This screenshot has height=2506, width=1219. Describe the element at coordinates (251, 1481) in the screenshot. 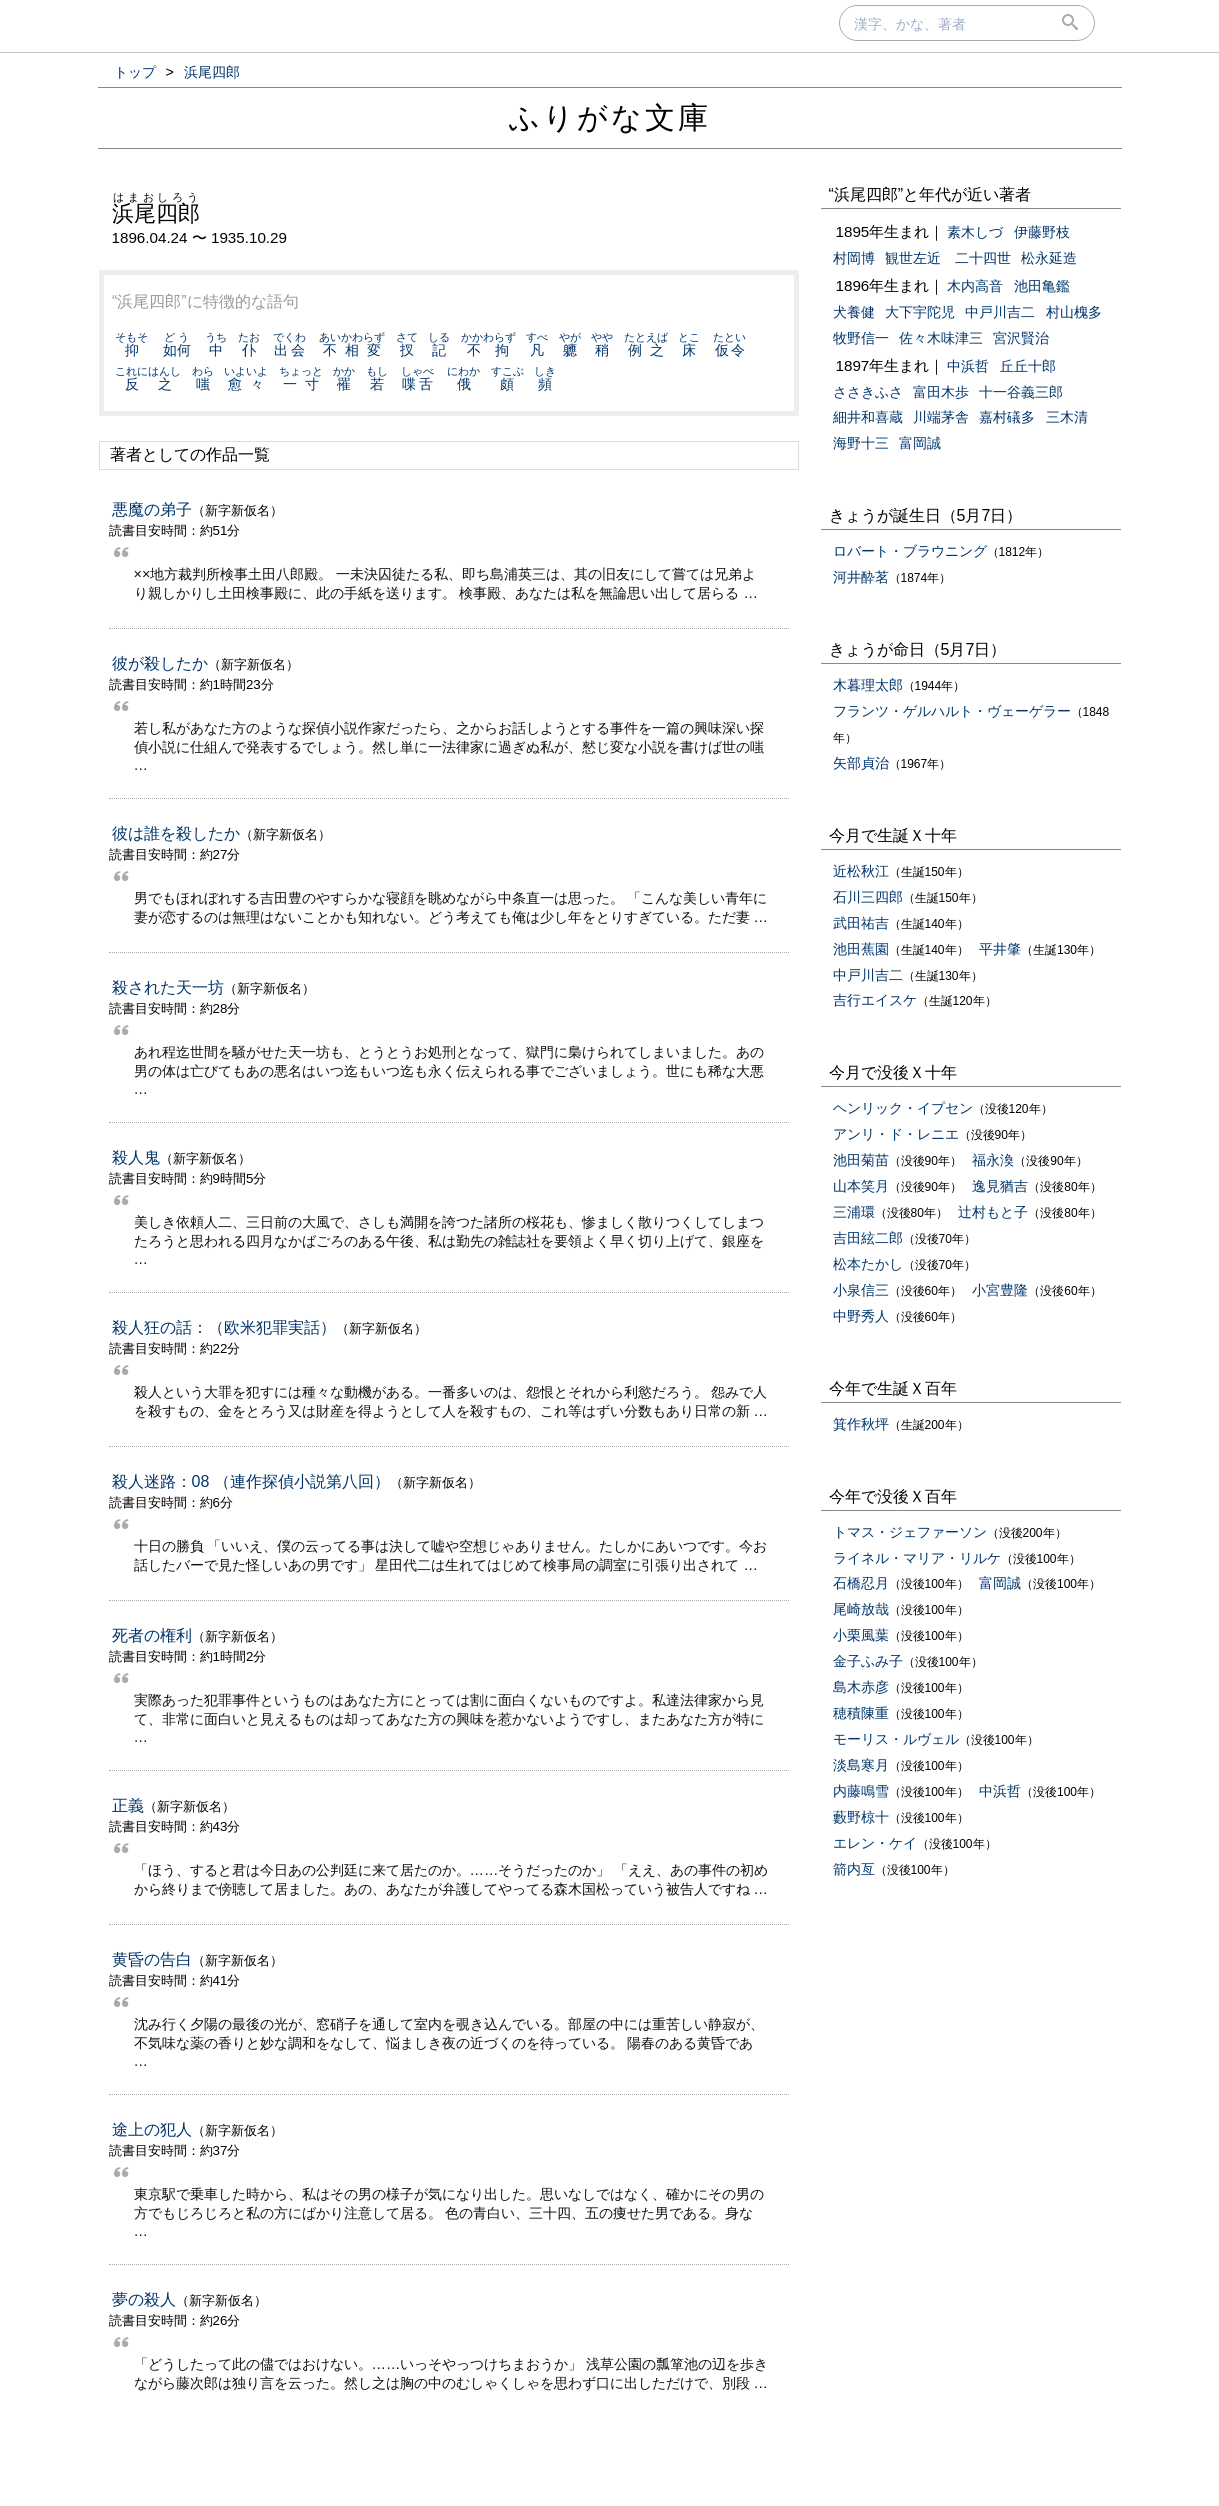

I see `殺人迷路：08 （連作探偵小説第八回）` at that location.